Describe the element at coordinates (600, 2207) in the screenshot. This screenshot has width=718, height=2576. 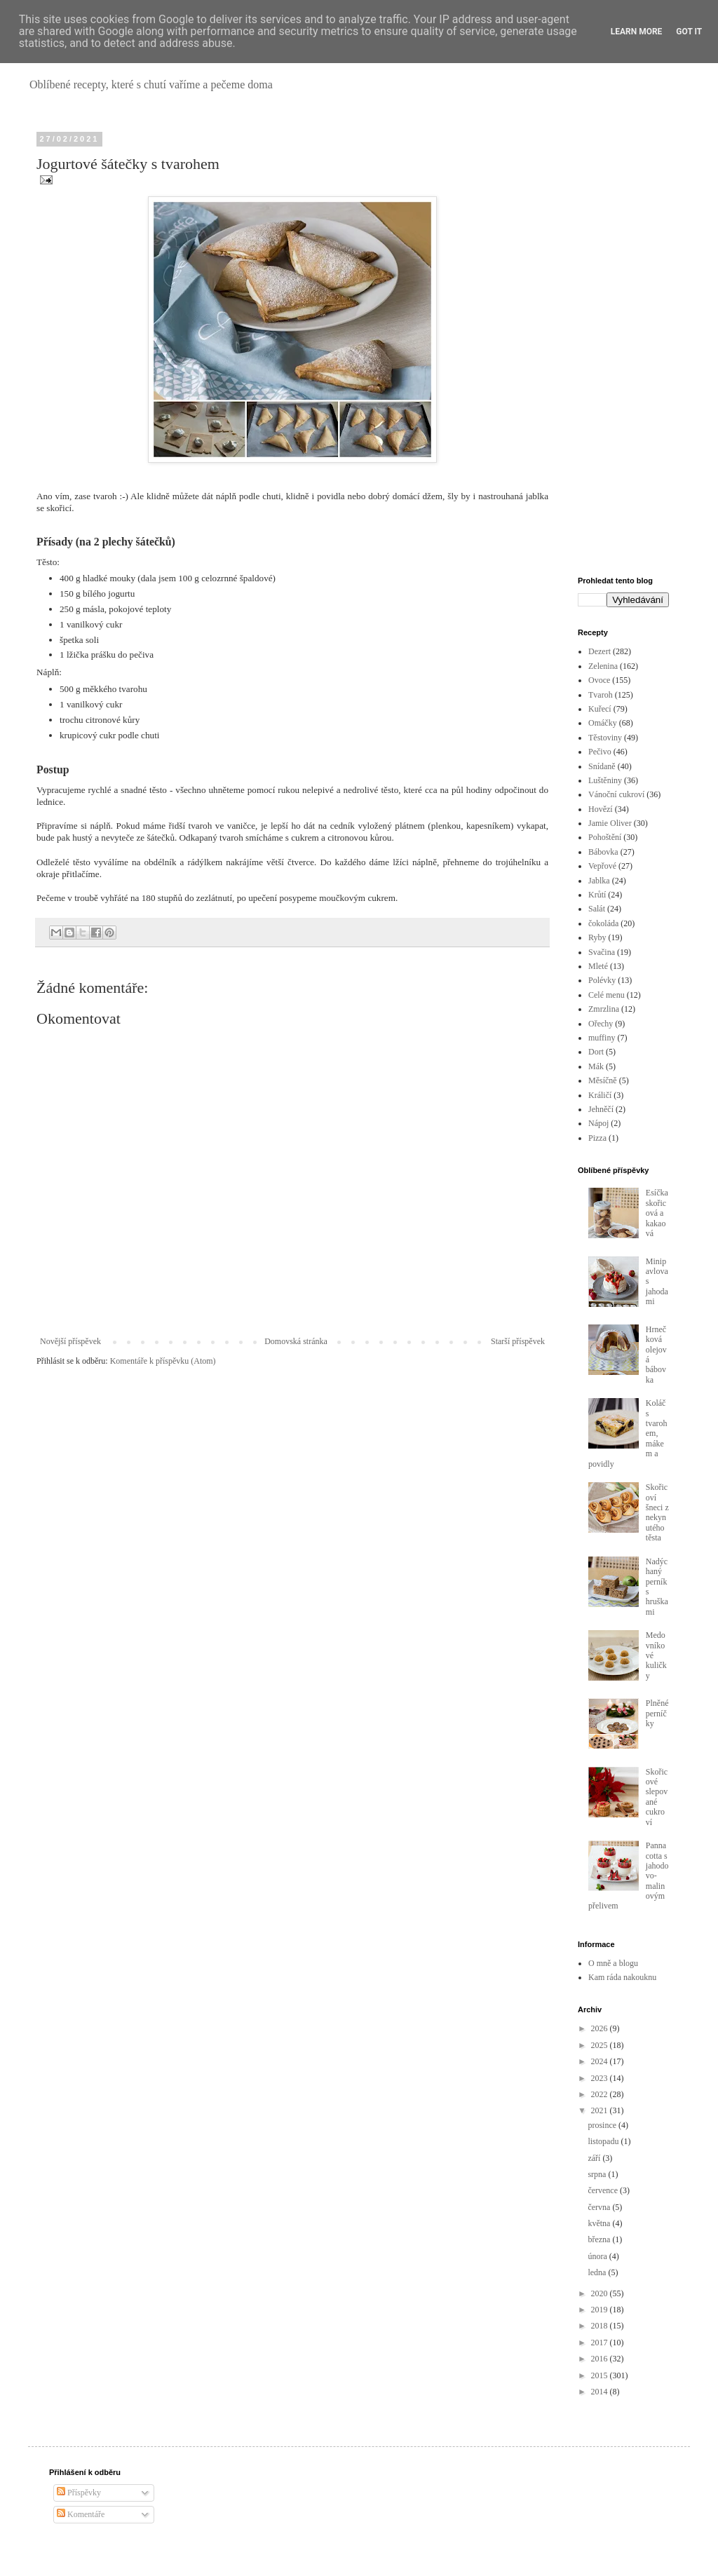
I see `června` at that location.